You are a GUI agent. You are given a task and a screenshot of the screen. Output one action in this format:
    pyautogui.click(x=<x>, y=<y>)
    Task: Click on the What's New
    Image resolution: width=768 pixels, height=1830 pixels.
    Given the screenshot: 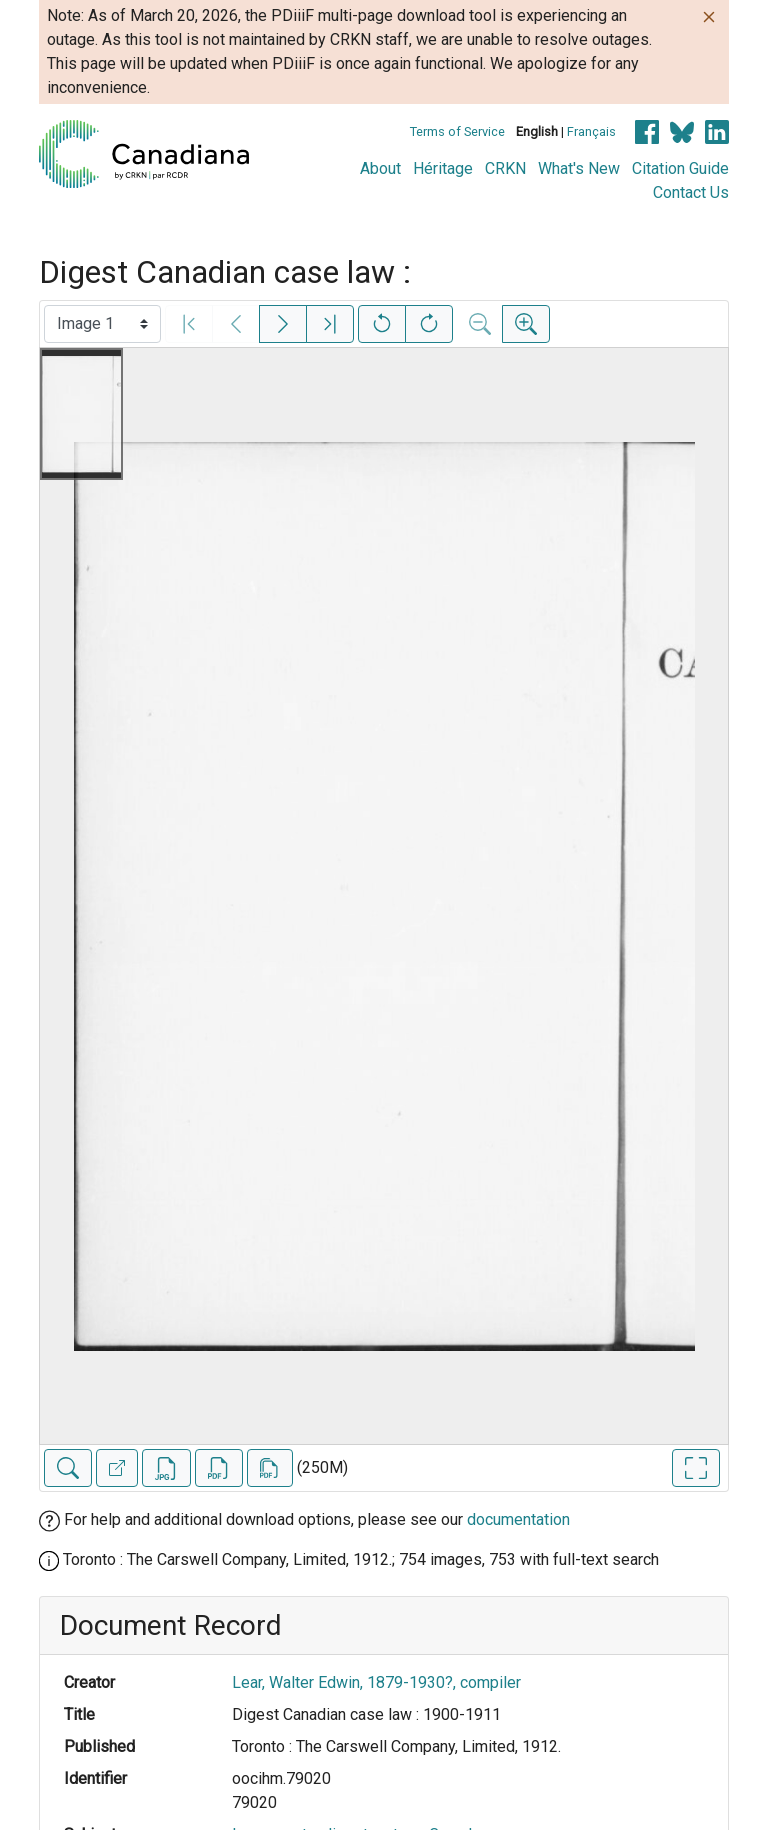 What is the action you would take?
    pyautogui.click(x=579, y=168)
    